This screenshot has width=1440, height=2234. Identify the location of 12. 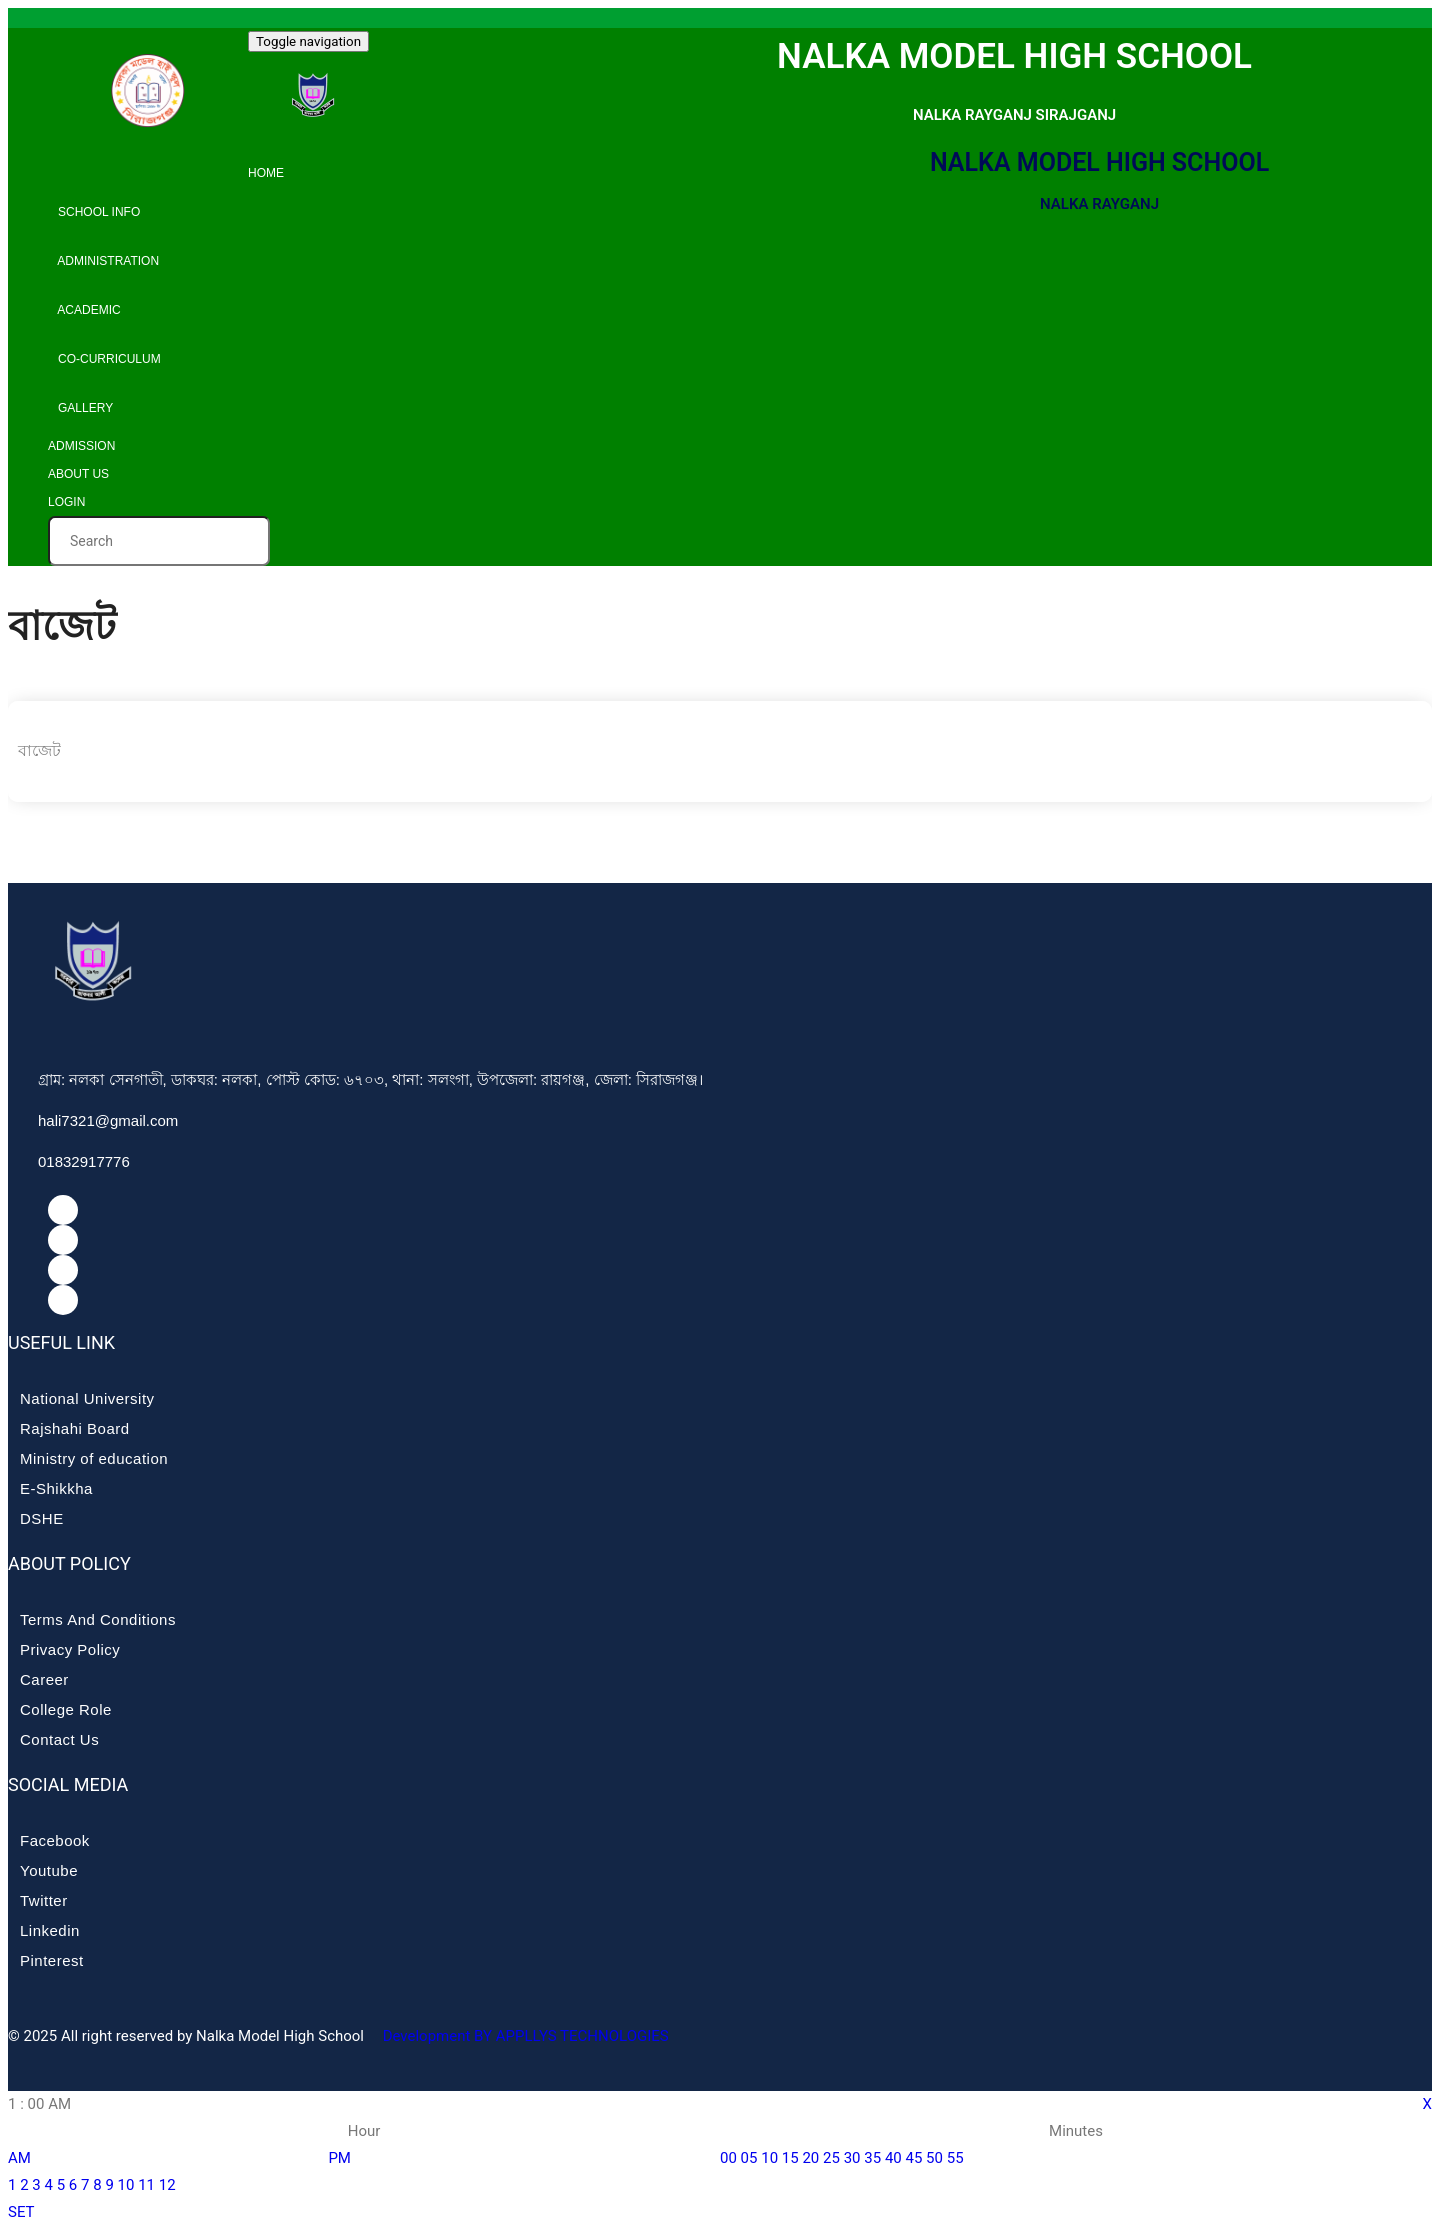
(167, 2185).